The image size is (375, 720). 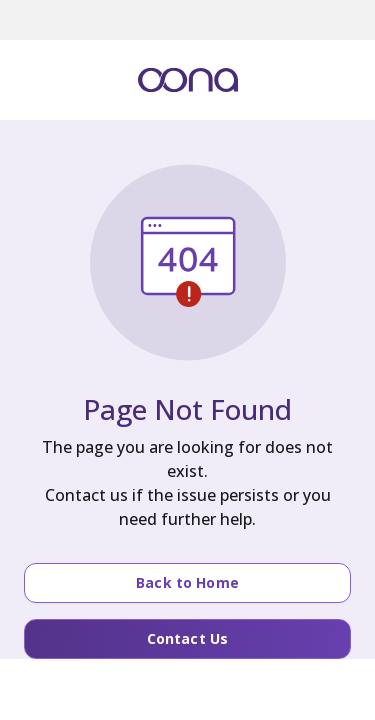 I want to click on Contact Us, so click(x=187, y=638).